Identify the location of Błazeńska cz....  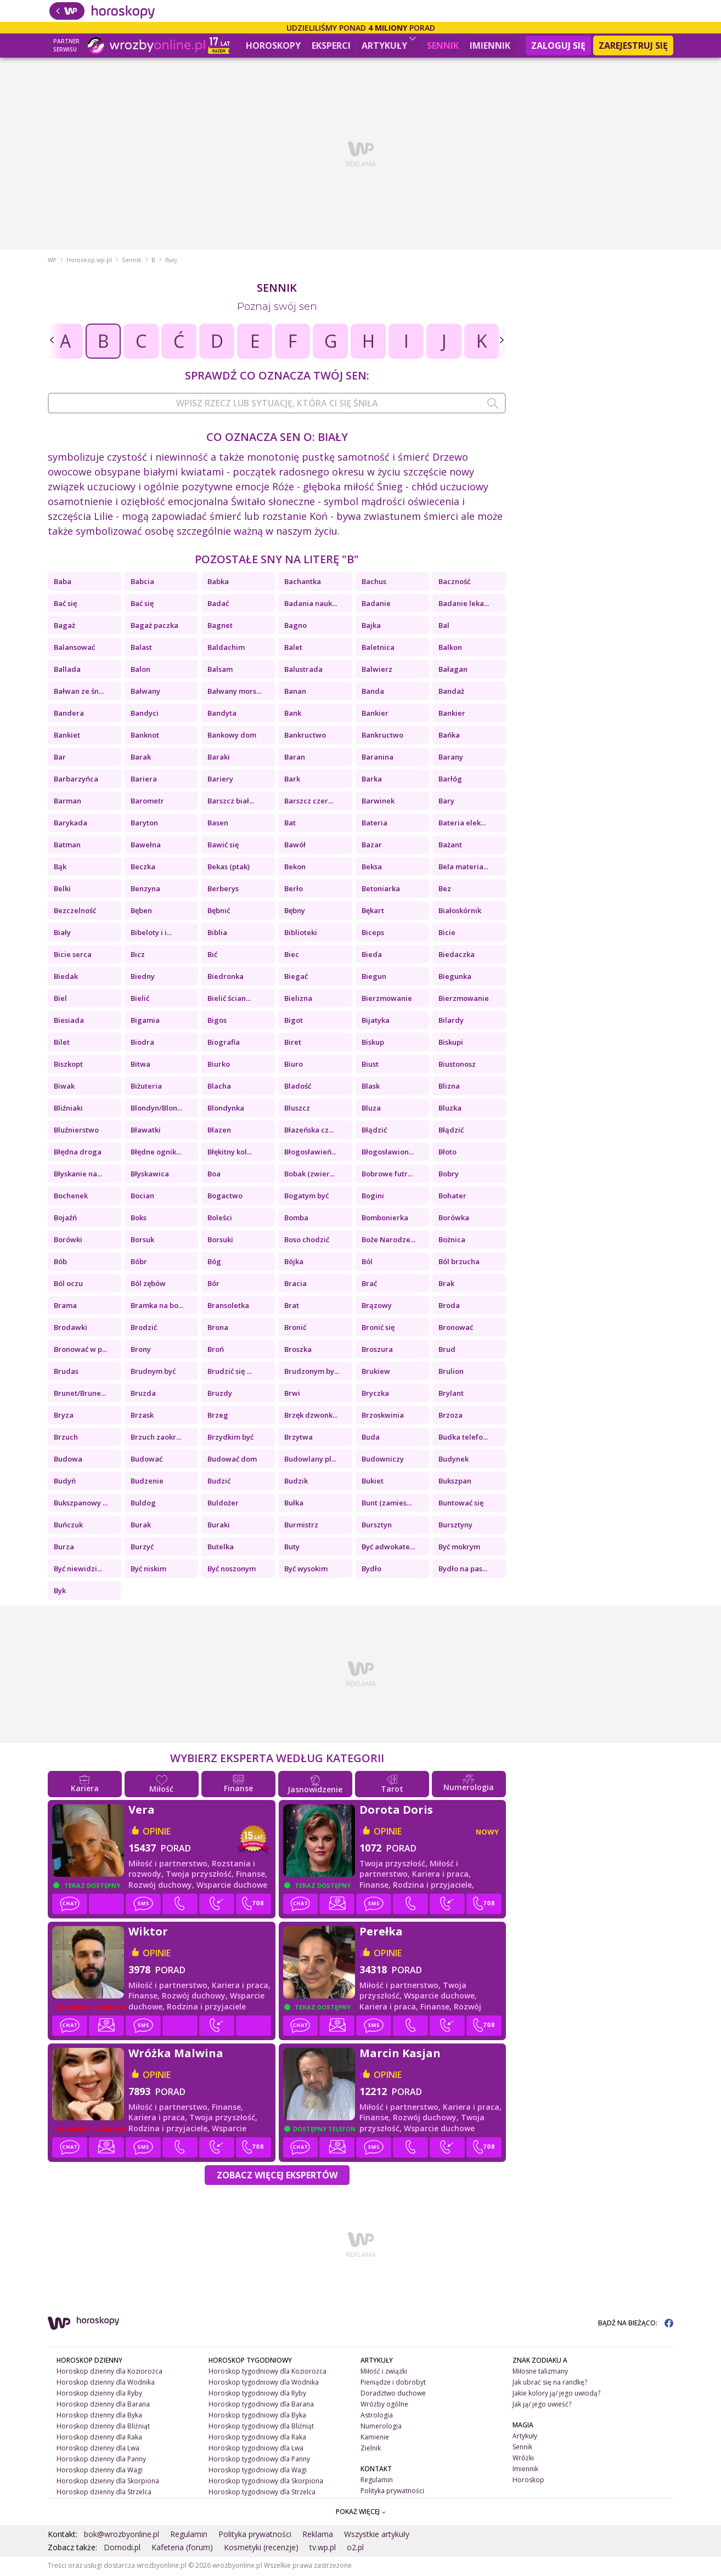
(309, 1131).